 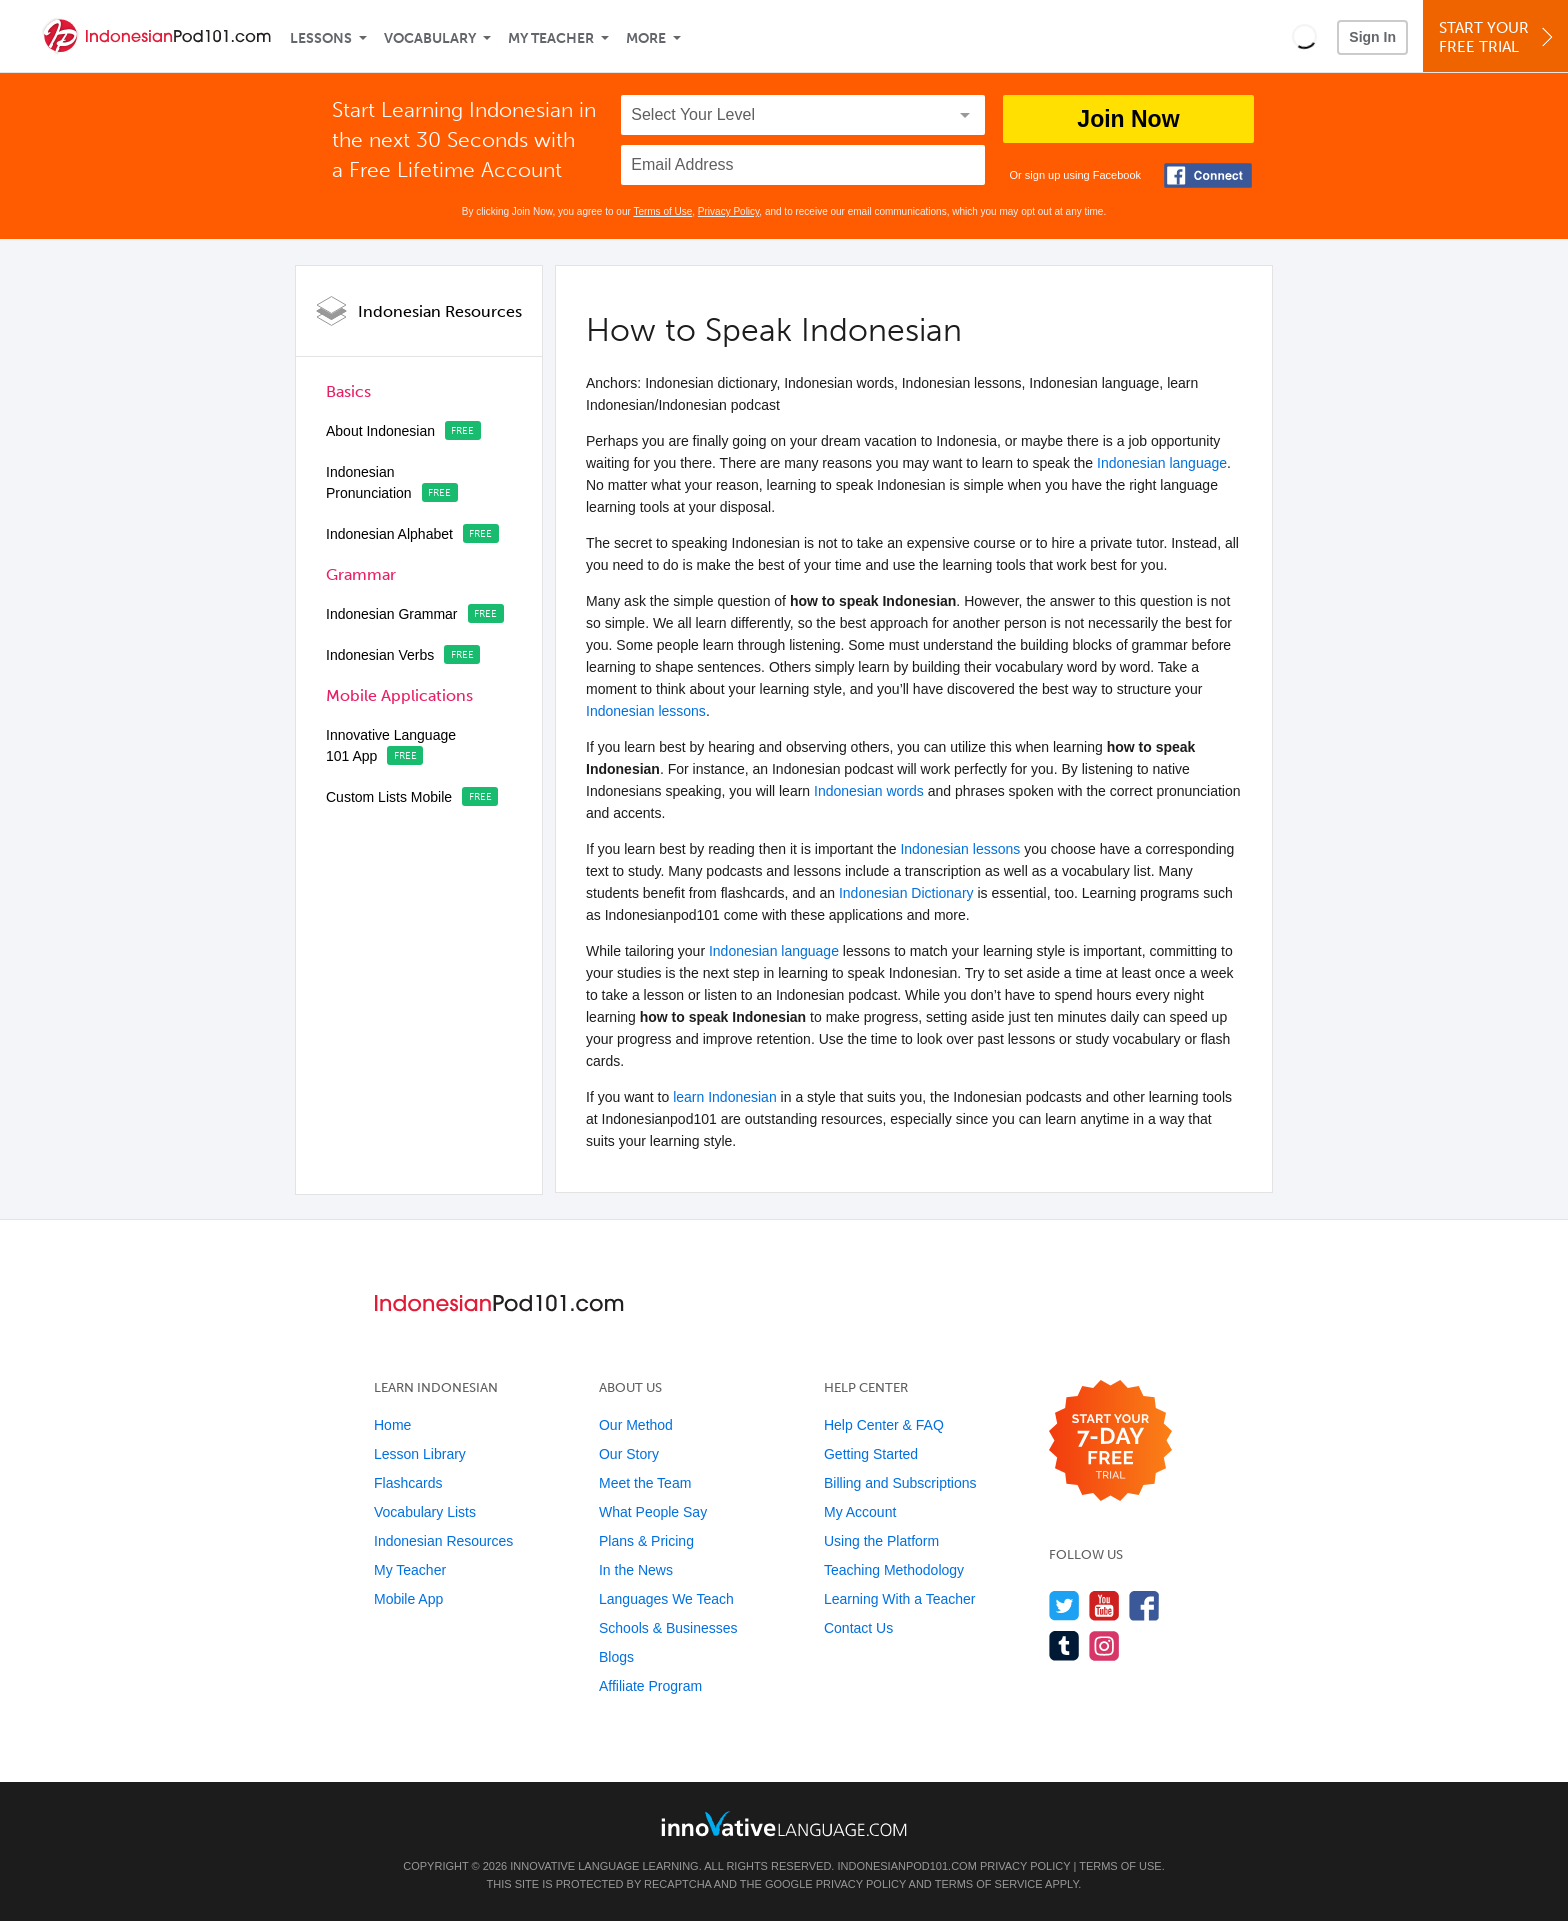 What do you see at coordinates (425, 1512) in the screenshot?
I see `Vocabulary Lists` at bounding box center [425, 1512].